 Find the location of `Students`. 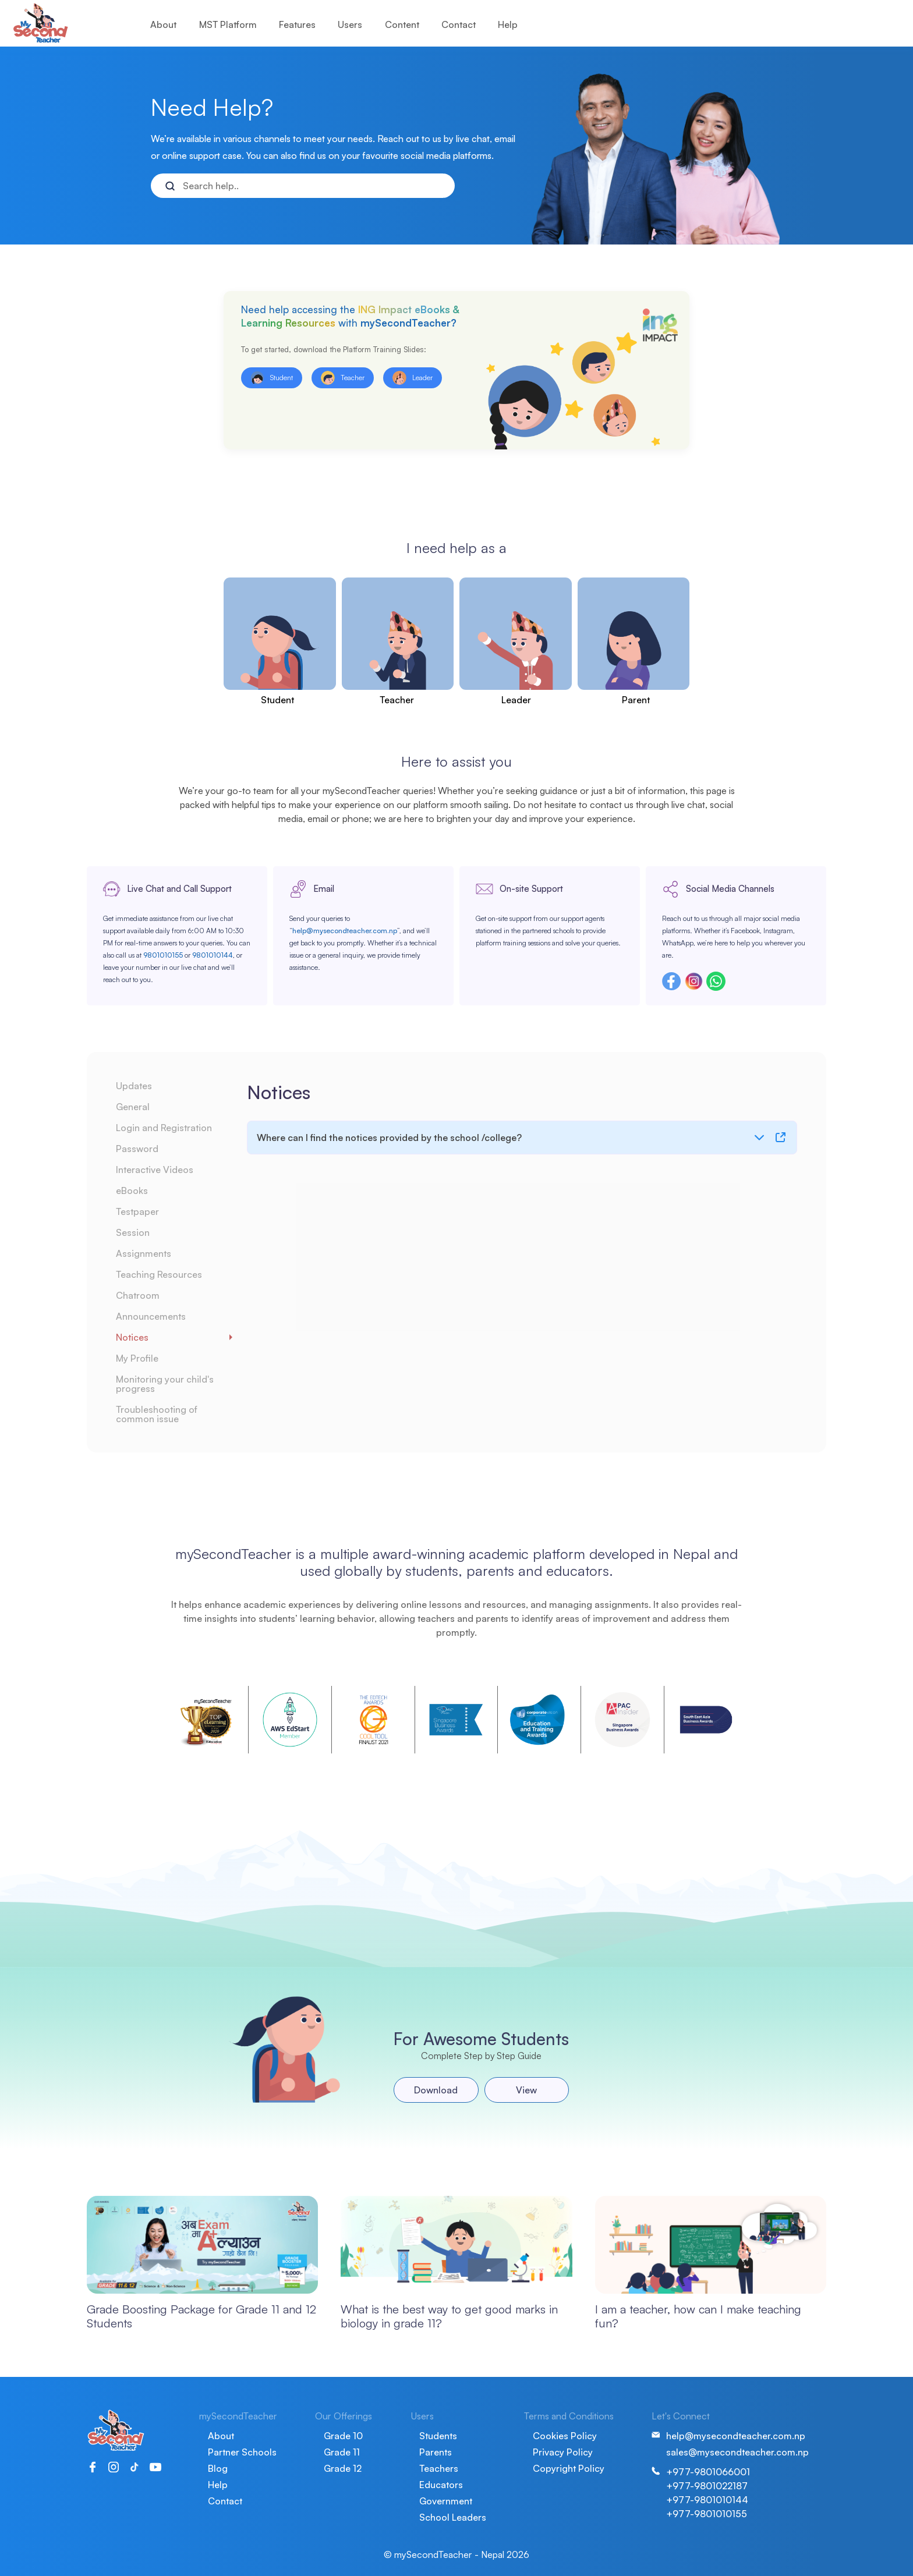

Students is located at coordinates (438, 2436).